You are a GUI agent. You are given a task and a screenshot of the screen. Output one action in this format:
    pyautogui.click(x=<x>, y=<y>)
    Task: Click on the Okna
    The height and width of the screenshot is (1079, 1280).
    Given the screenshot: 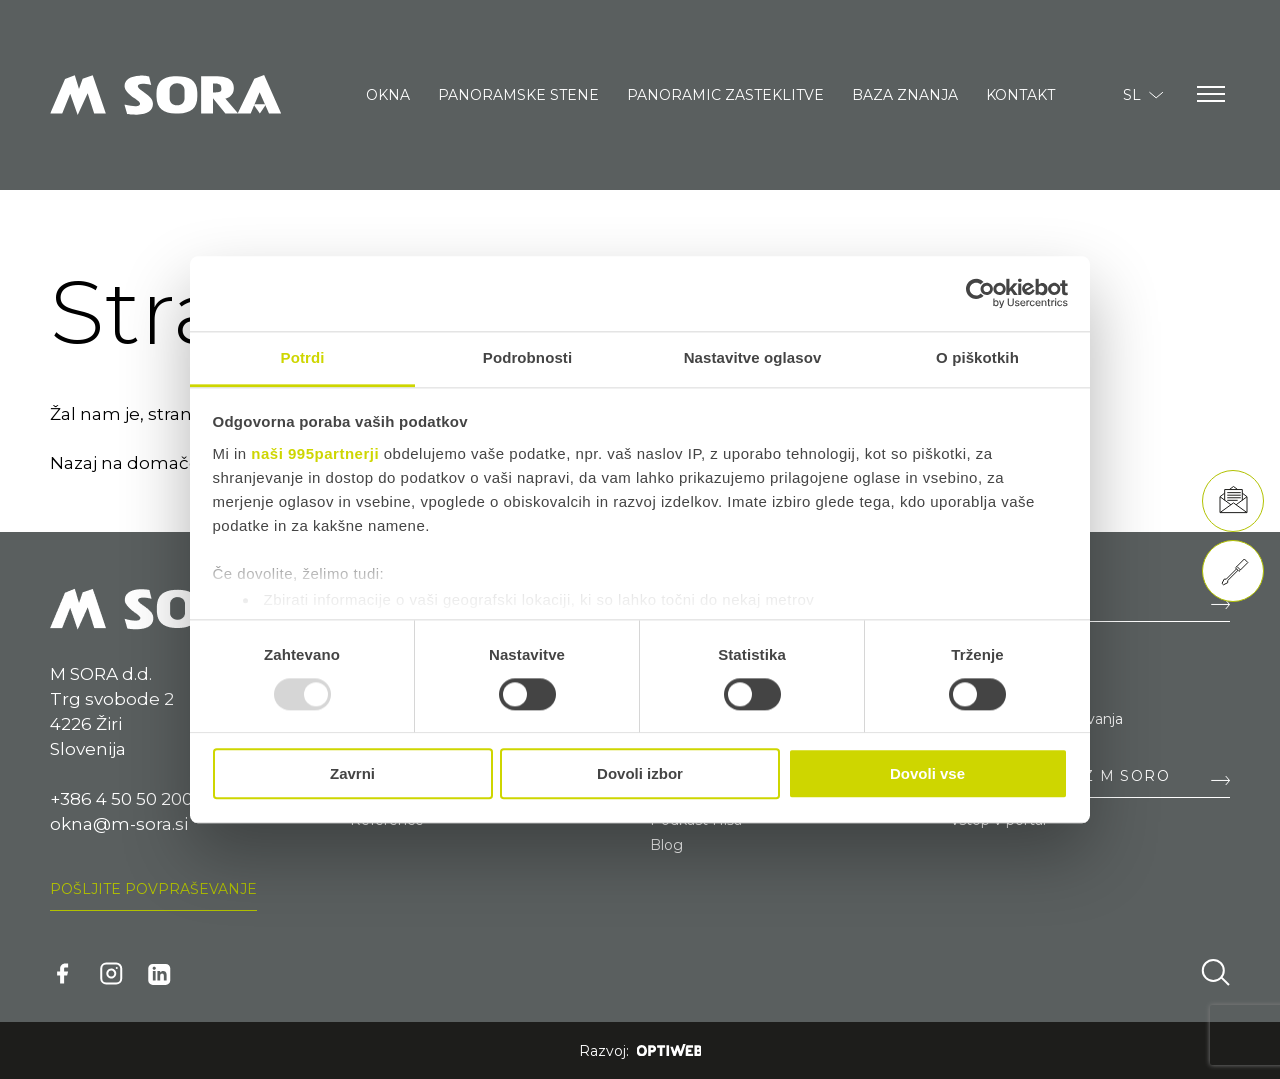 What is the action you would take?
    pyautogui.click(x=388, y=95)
    